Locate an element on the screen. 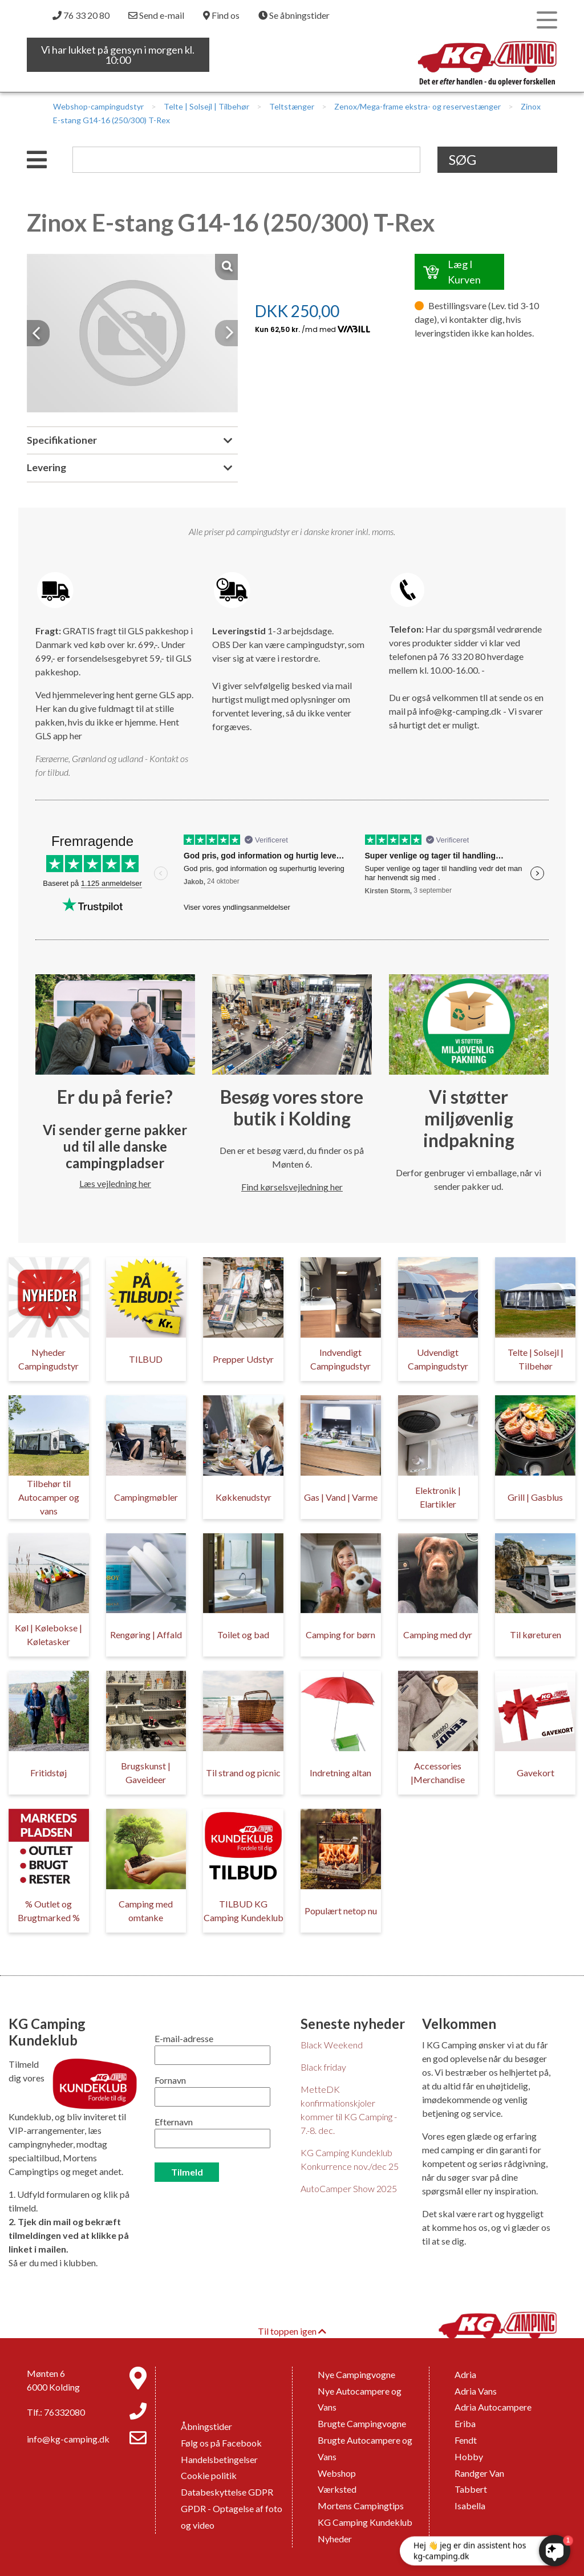 This screenshot has width=584, height=2576. Brugte Campingvogne is located at coordinates (362, 2423).